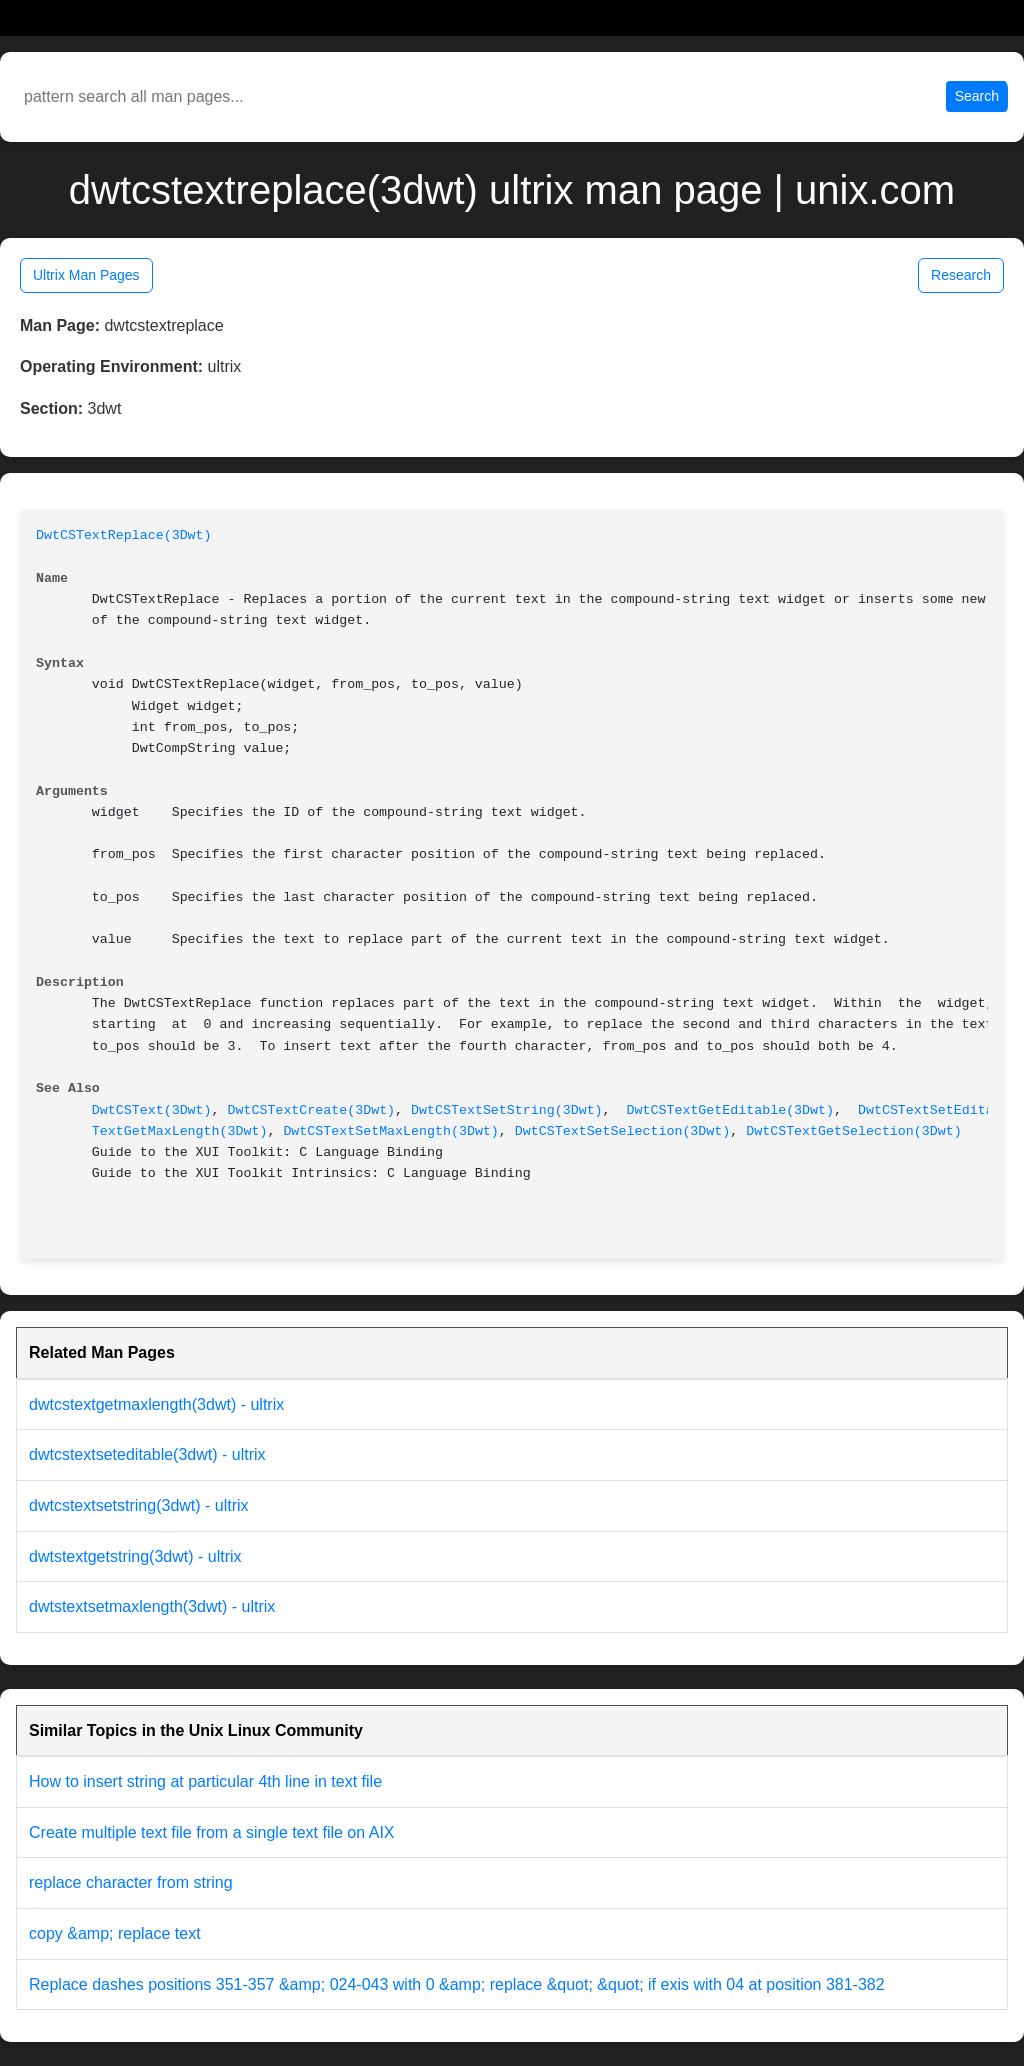 The width and height of the screenshot is (1024, 2066). I want to click on DwtCSText(3Dwt), so click(152, 1110).